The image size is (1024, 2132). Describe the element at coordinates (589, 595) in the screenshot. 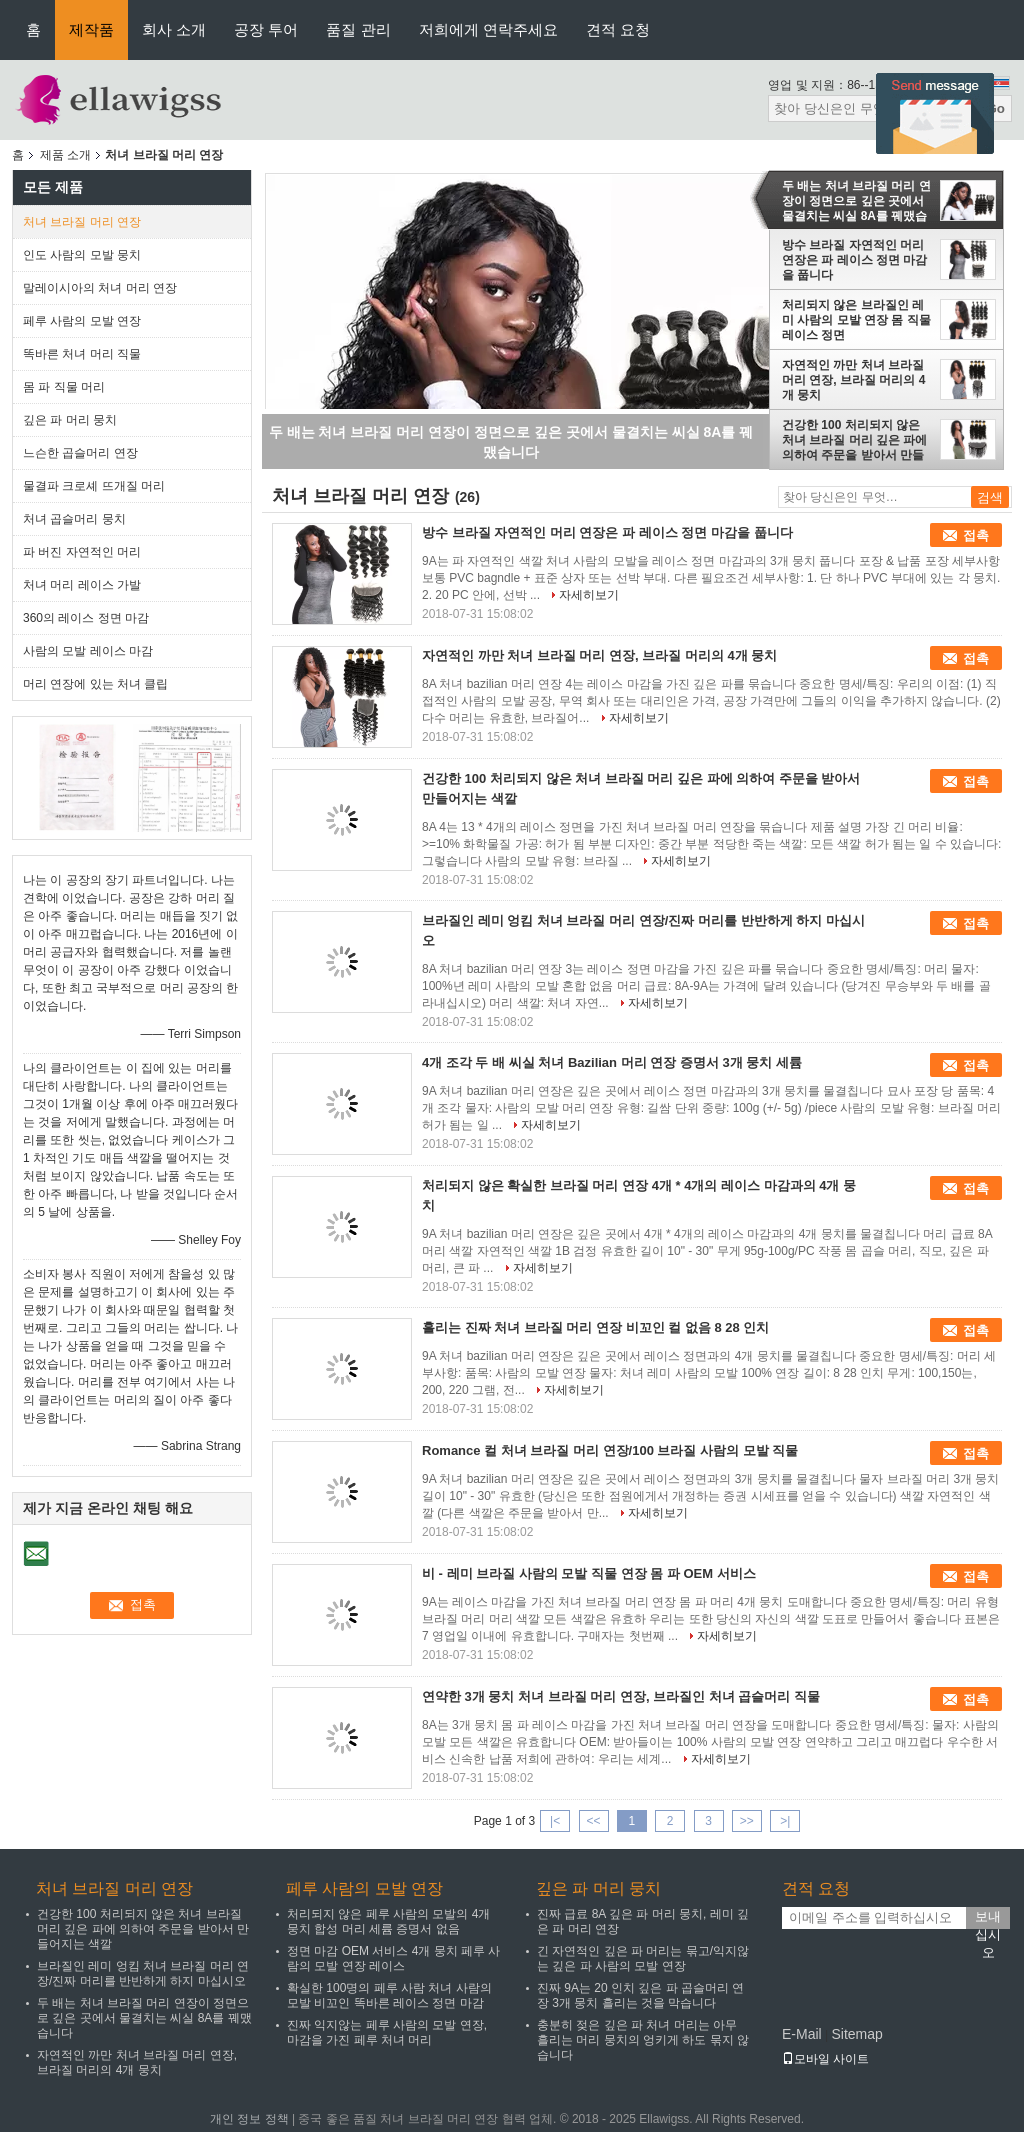

I see `자세히보기` at that location.